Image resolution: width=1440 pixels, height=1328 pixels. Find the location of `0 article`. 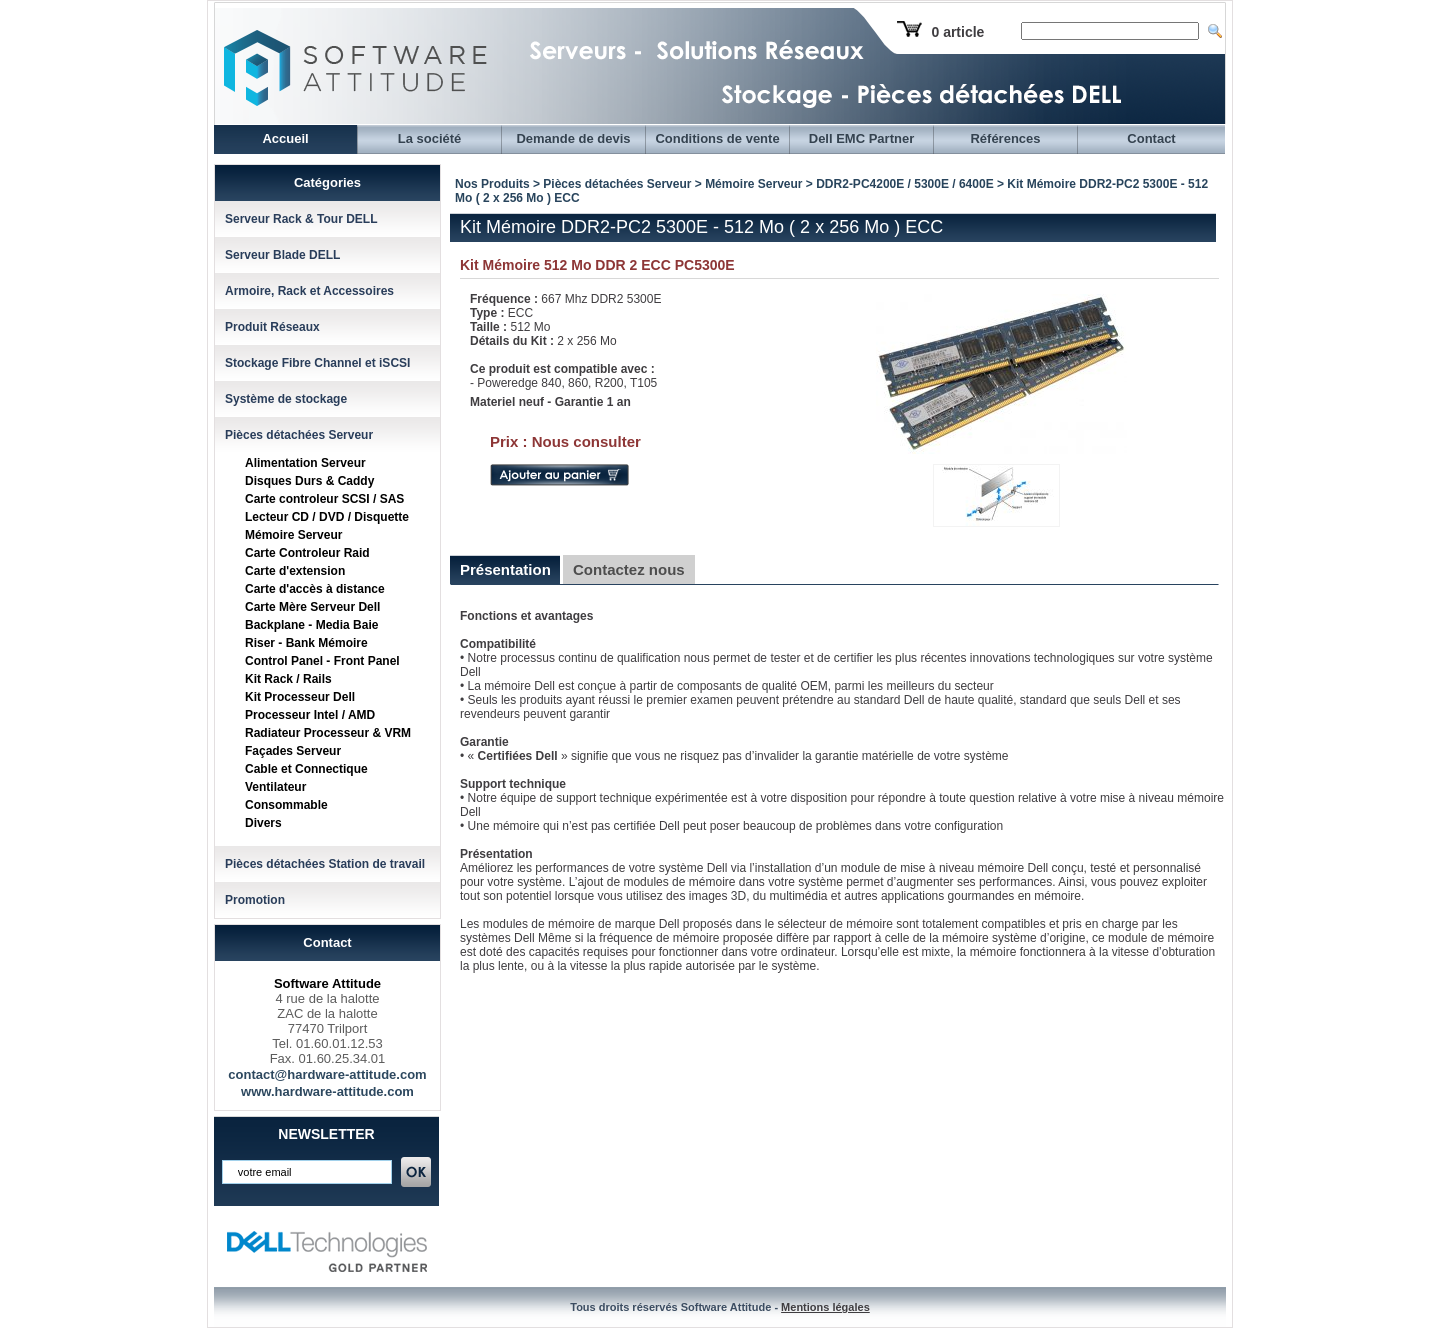

0 article is located at coordinates (957, 32).